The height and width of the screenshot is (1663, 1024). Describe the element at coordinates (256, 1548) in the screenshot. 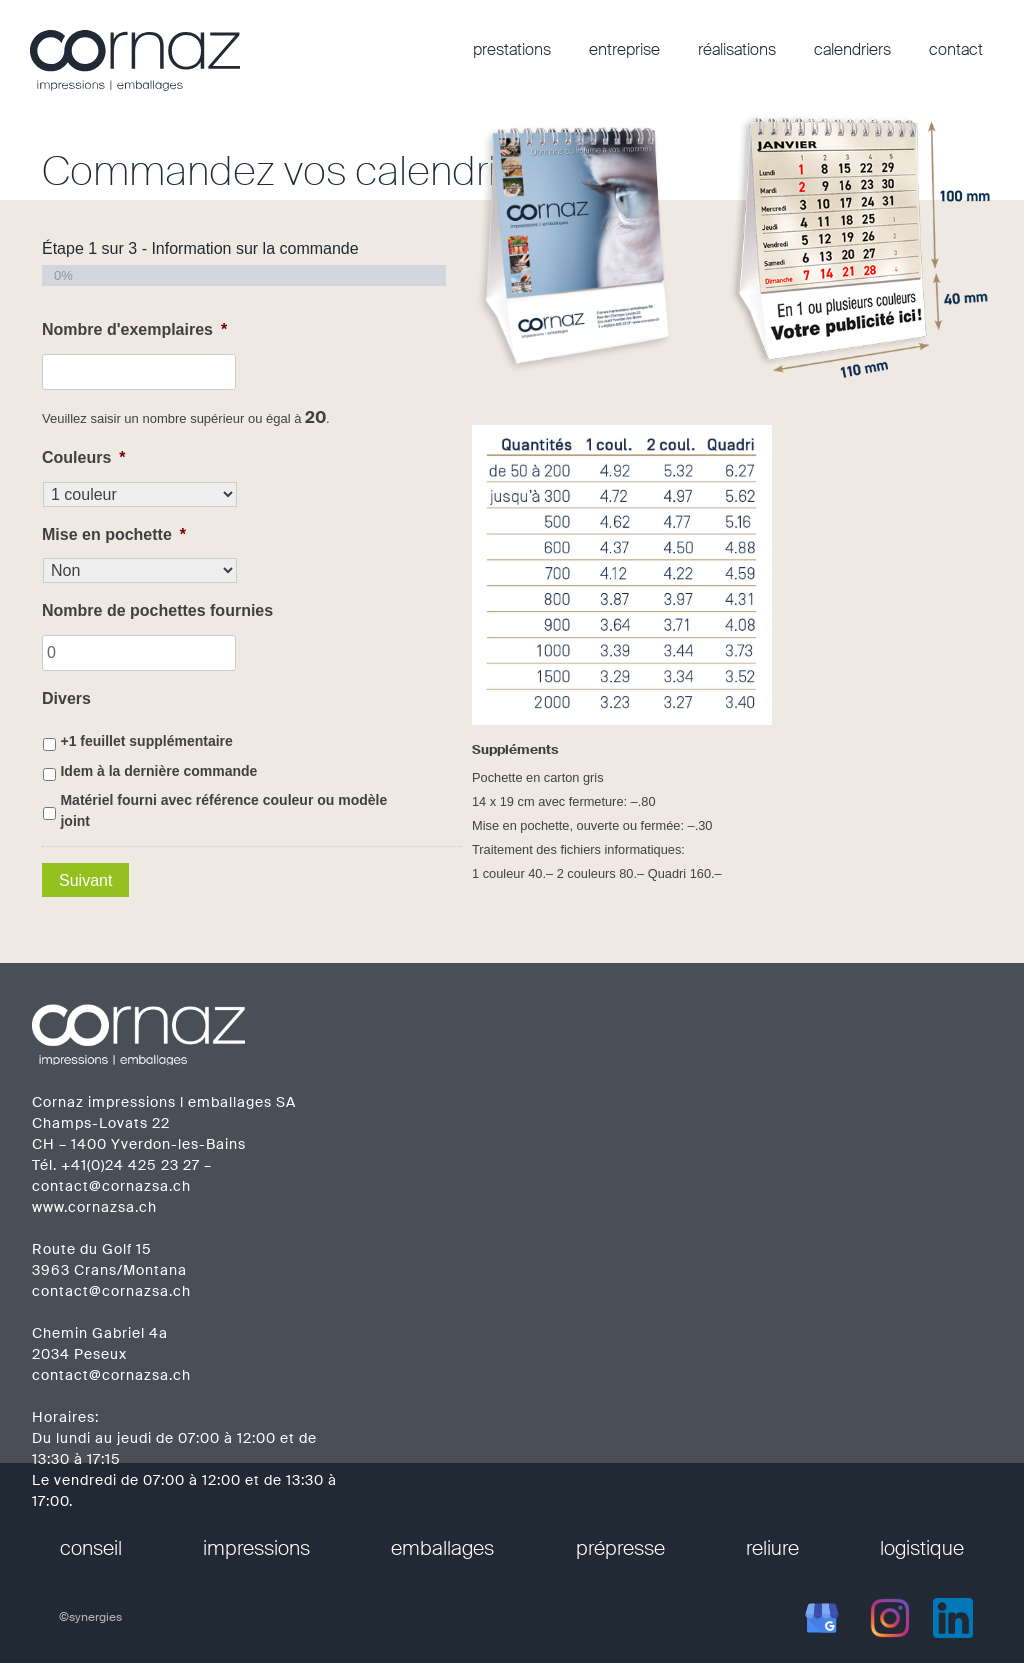

I see `impressions` at that location.